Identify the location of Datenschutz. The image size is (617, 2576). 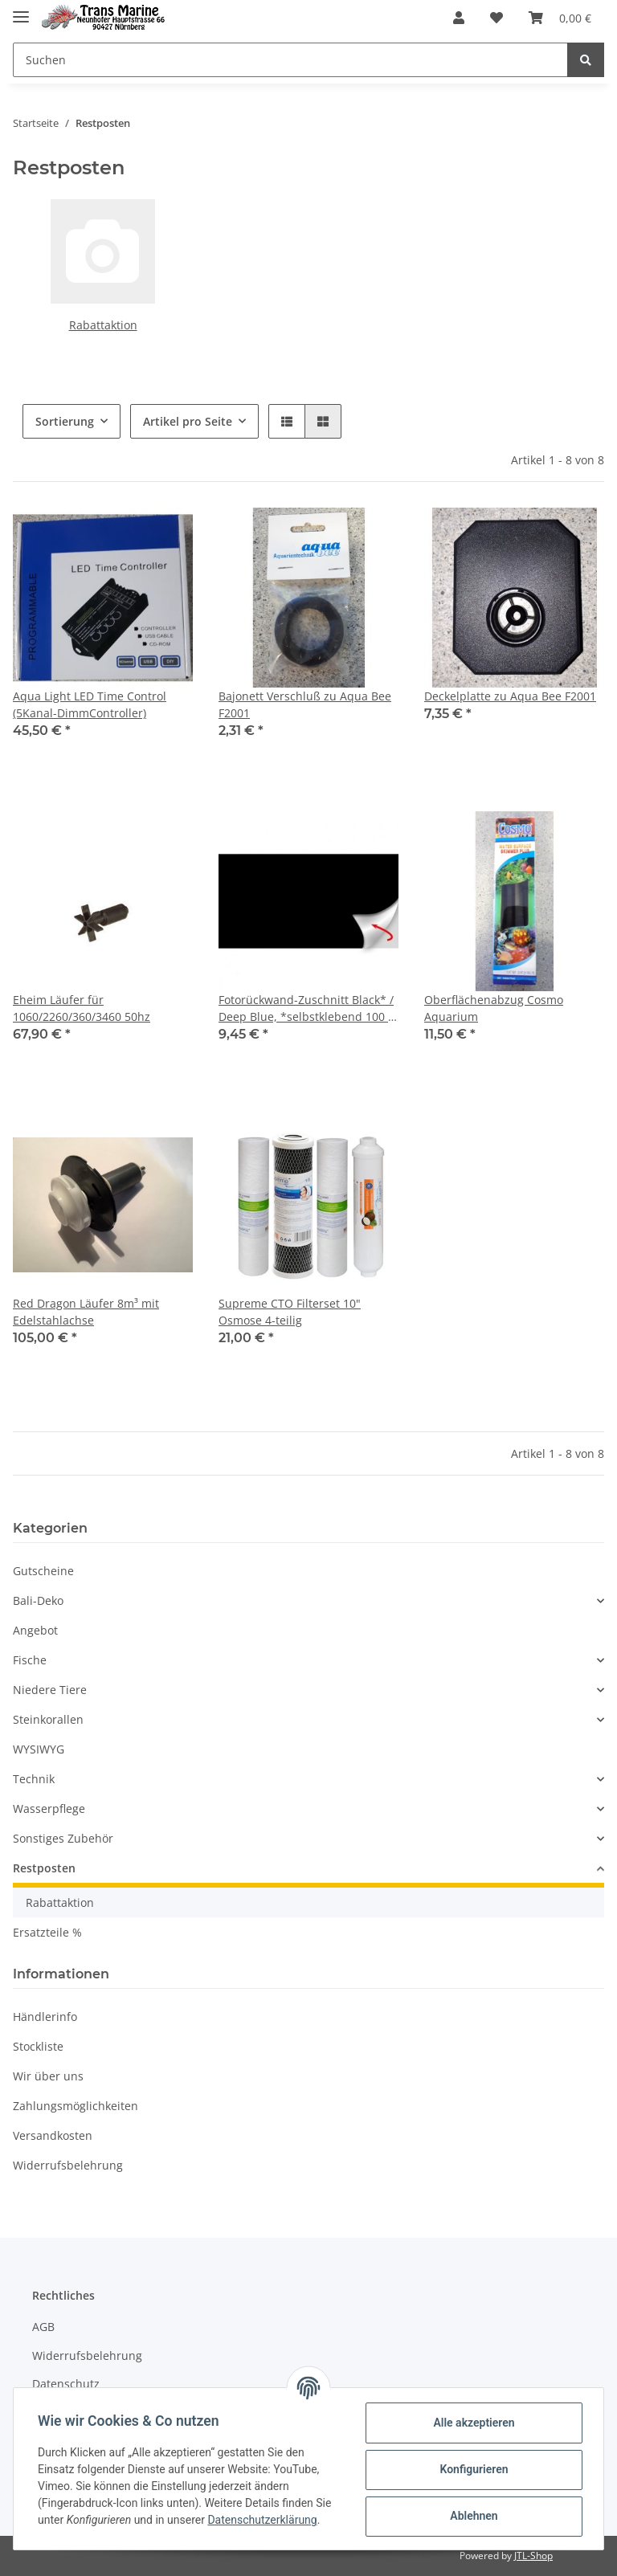
(66, 2383).